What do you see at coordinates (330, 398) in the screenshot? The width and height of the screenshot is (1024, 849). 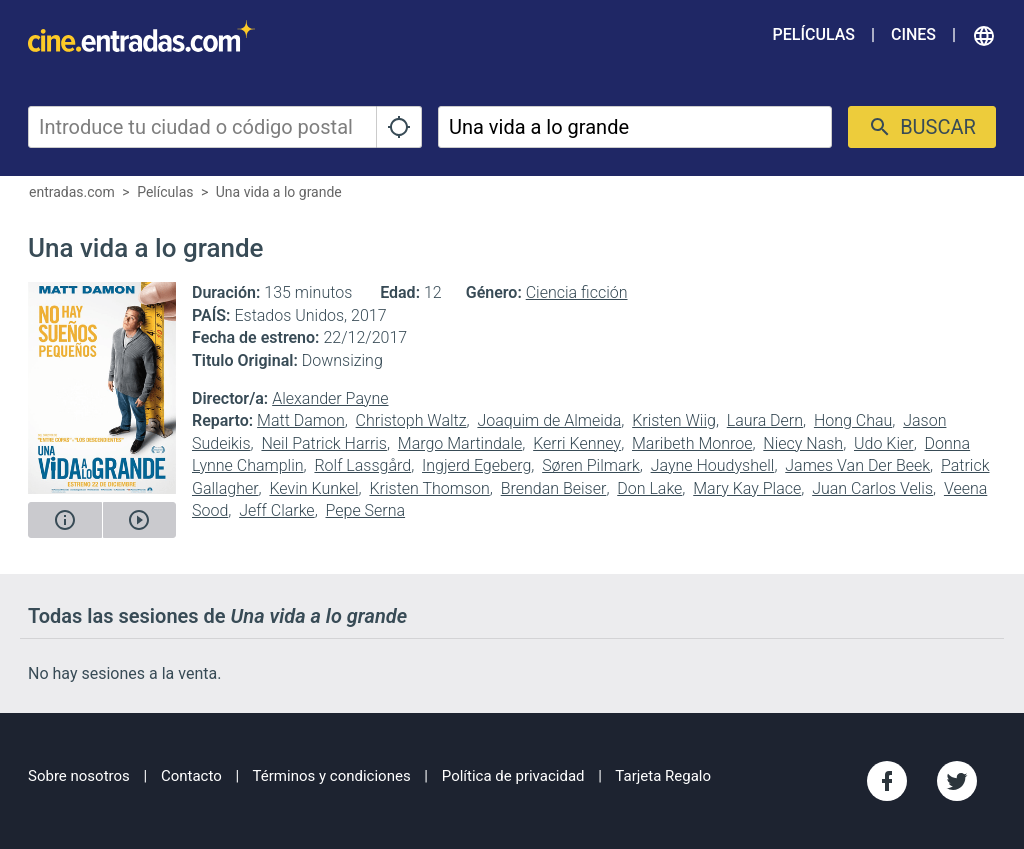 I see `Alexander Payne` at bounding box center [330, 398].